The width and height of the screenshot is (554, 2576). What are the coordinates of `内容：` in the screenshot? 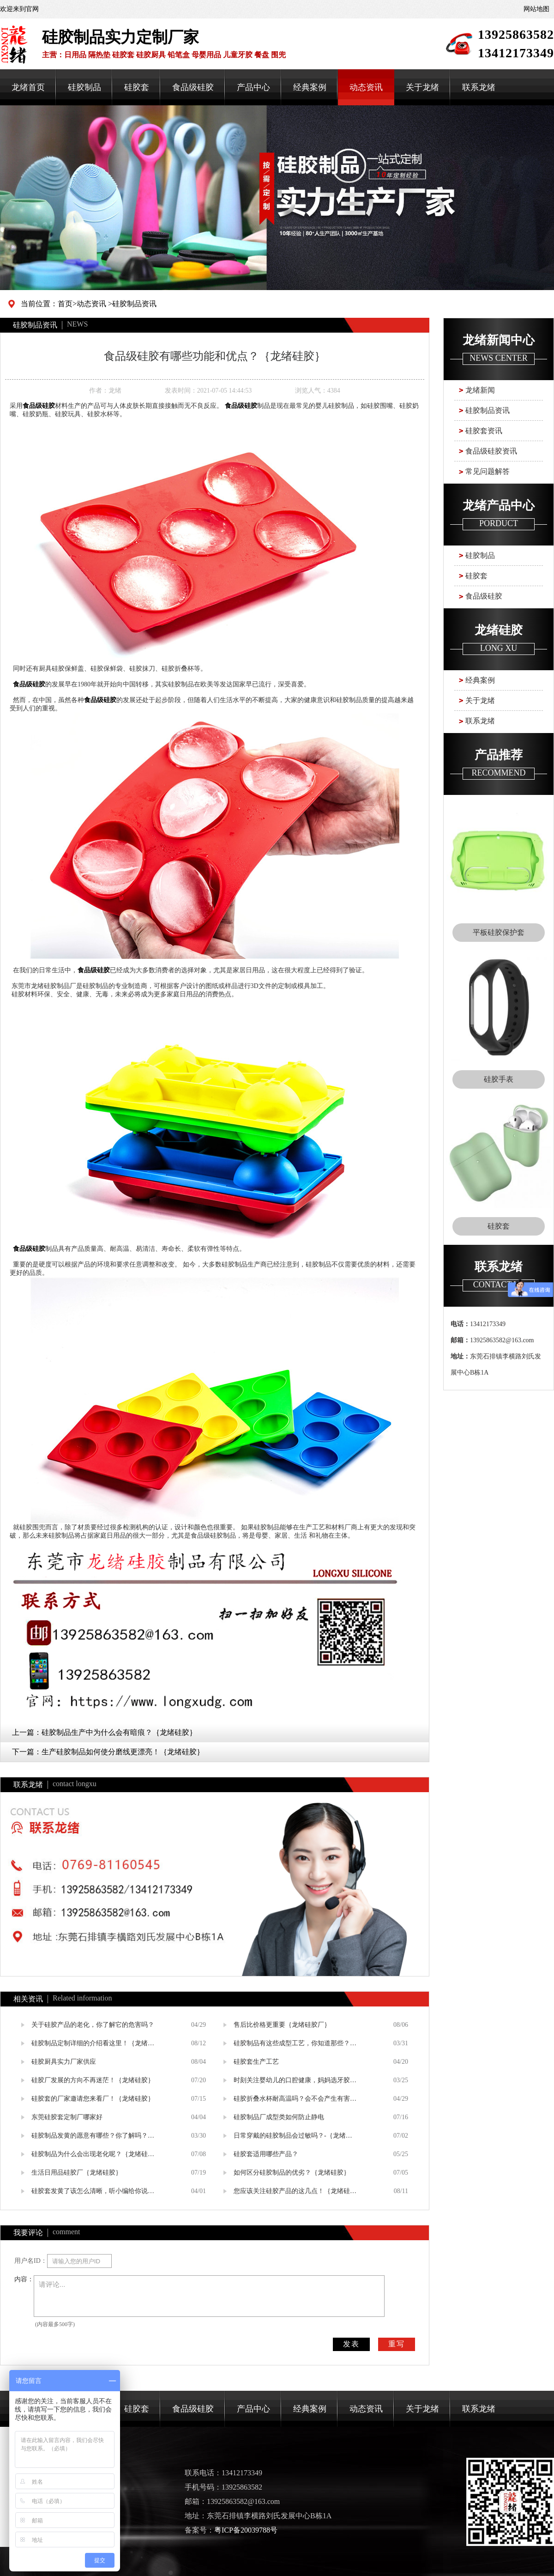 It's located at (24, 2279).